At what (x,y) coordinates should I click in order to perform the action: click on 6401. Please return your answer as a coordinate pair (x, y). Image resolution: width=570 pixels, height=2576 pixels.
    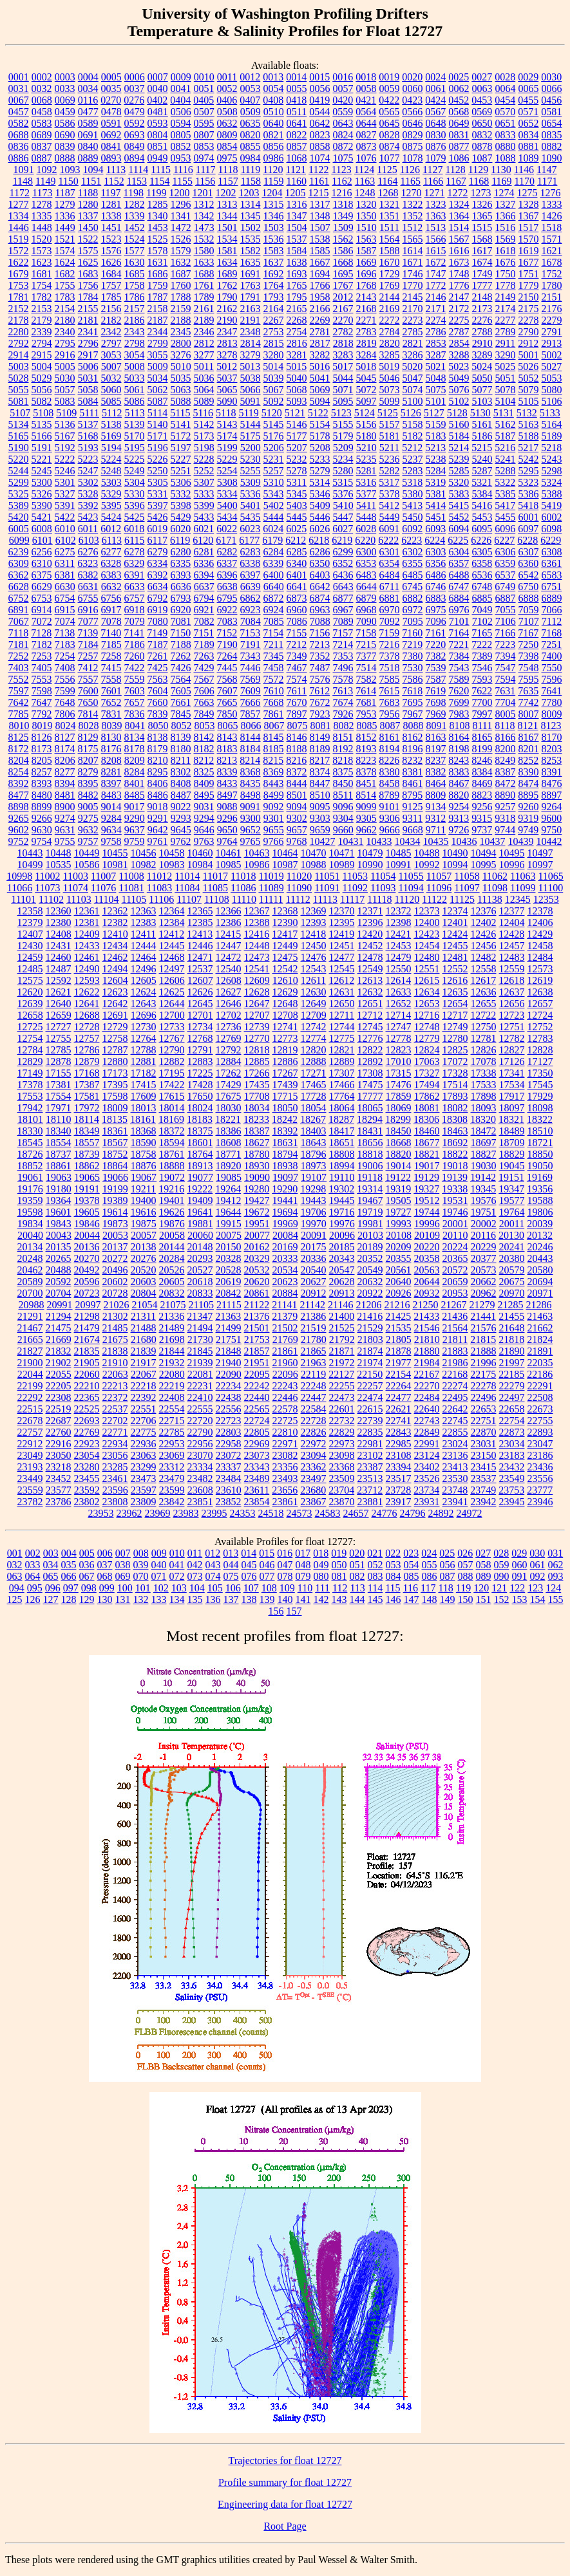
    Looking at the image, I should click on (297, 575).